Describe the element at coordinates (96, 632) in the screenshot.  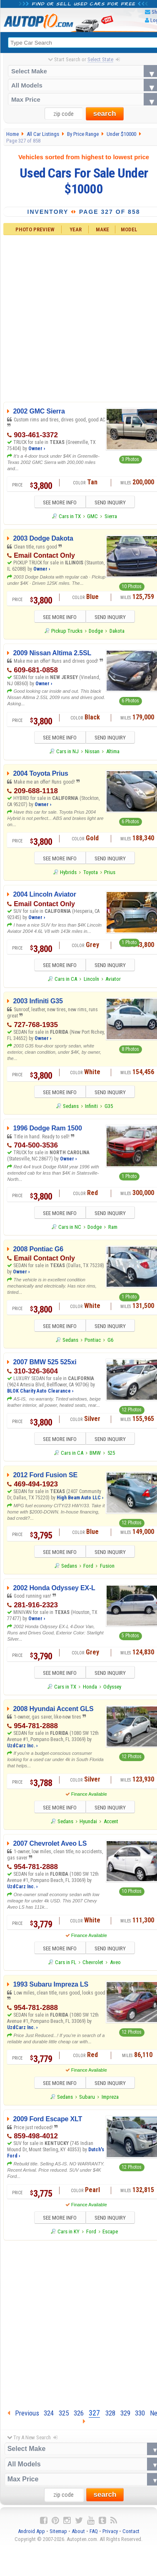
I see `Dodge` at that location.